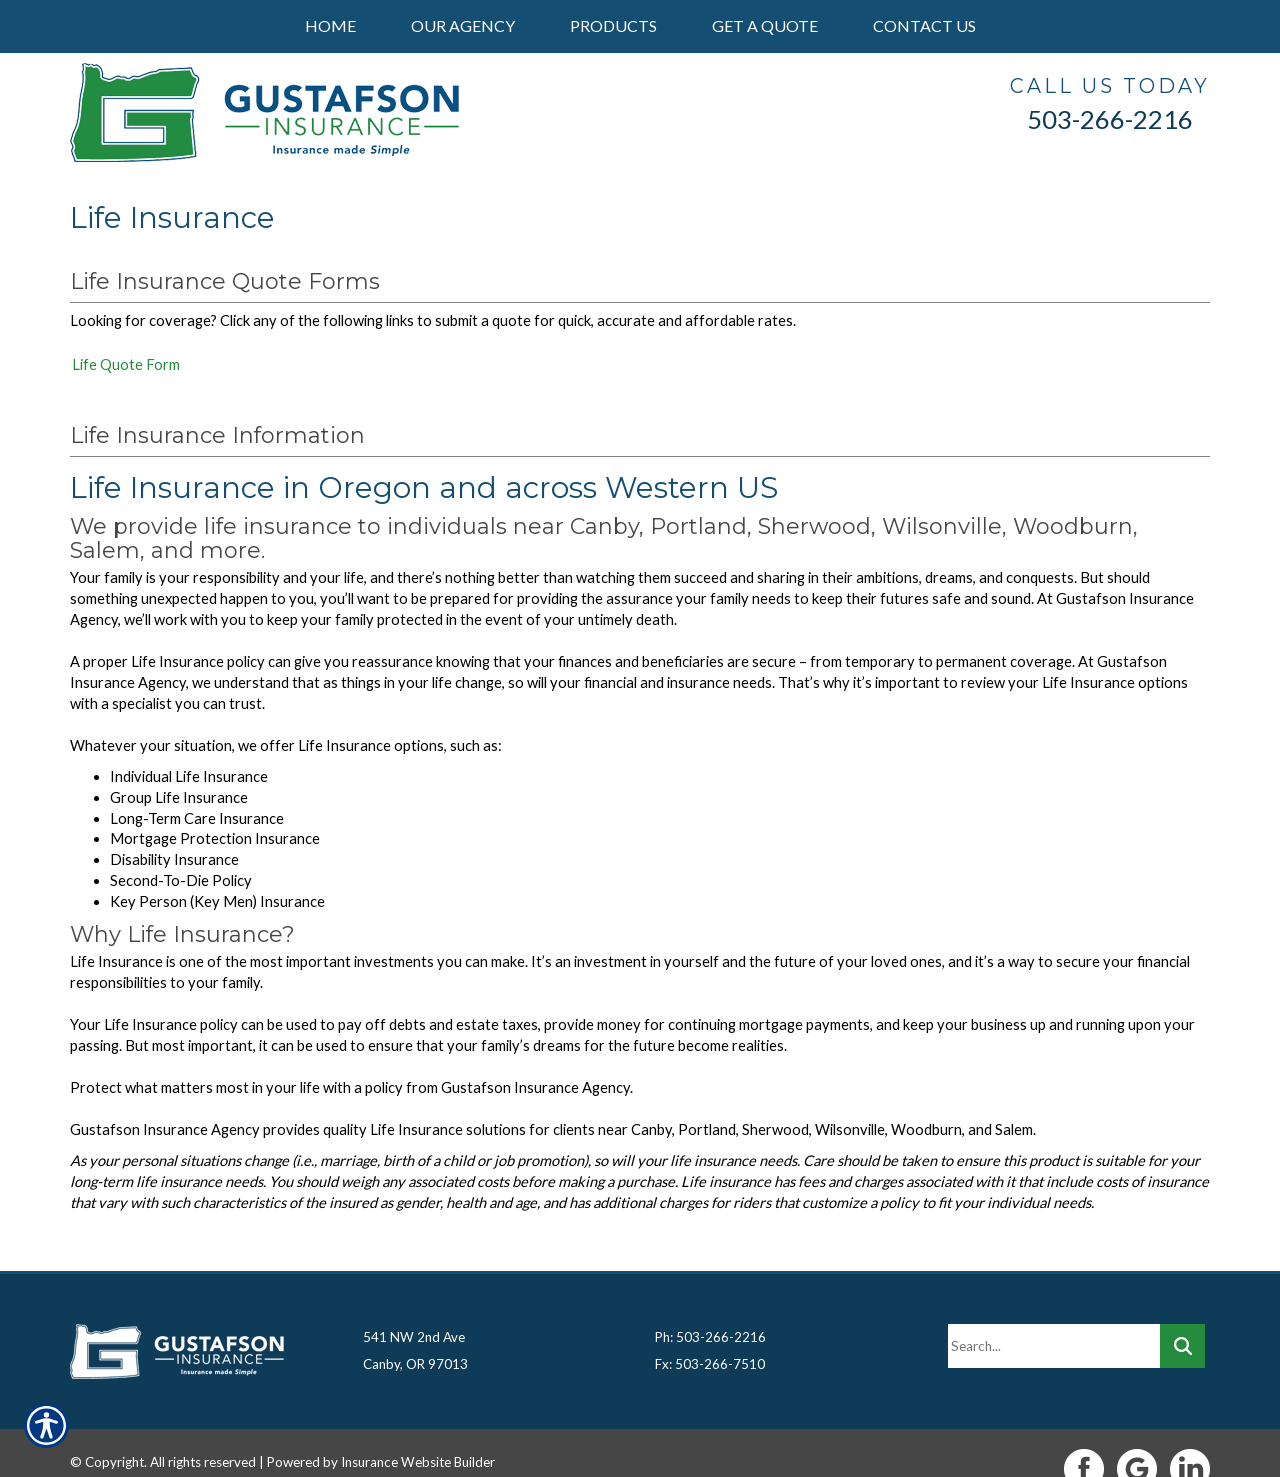 This screenshot has width=1280, height=1477. What do you see at coordinates (1054, 1314) in the screenshot?
I see `[Search the entire site using this field.]` at bounding box center [1054, 1314].